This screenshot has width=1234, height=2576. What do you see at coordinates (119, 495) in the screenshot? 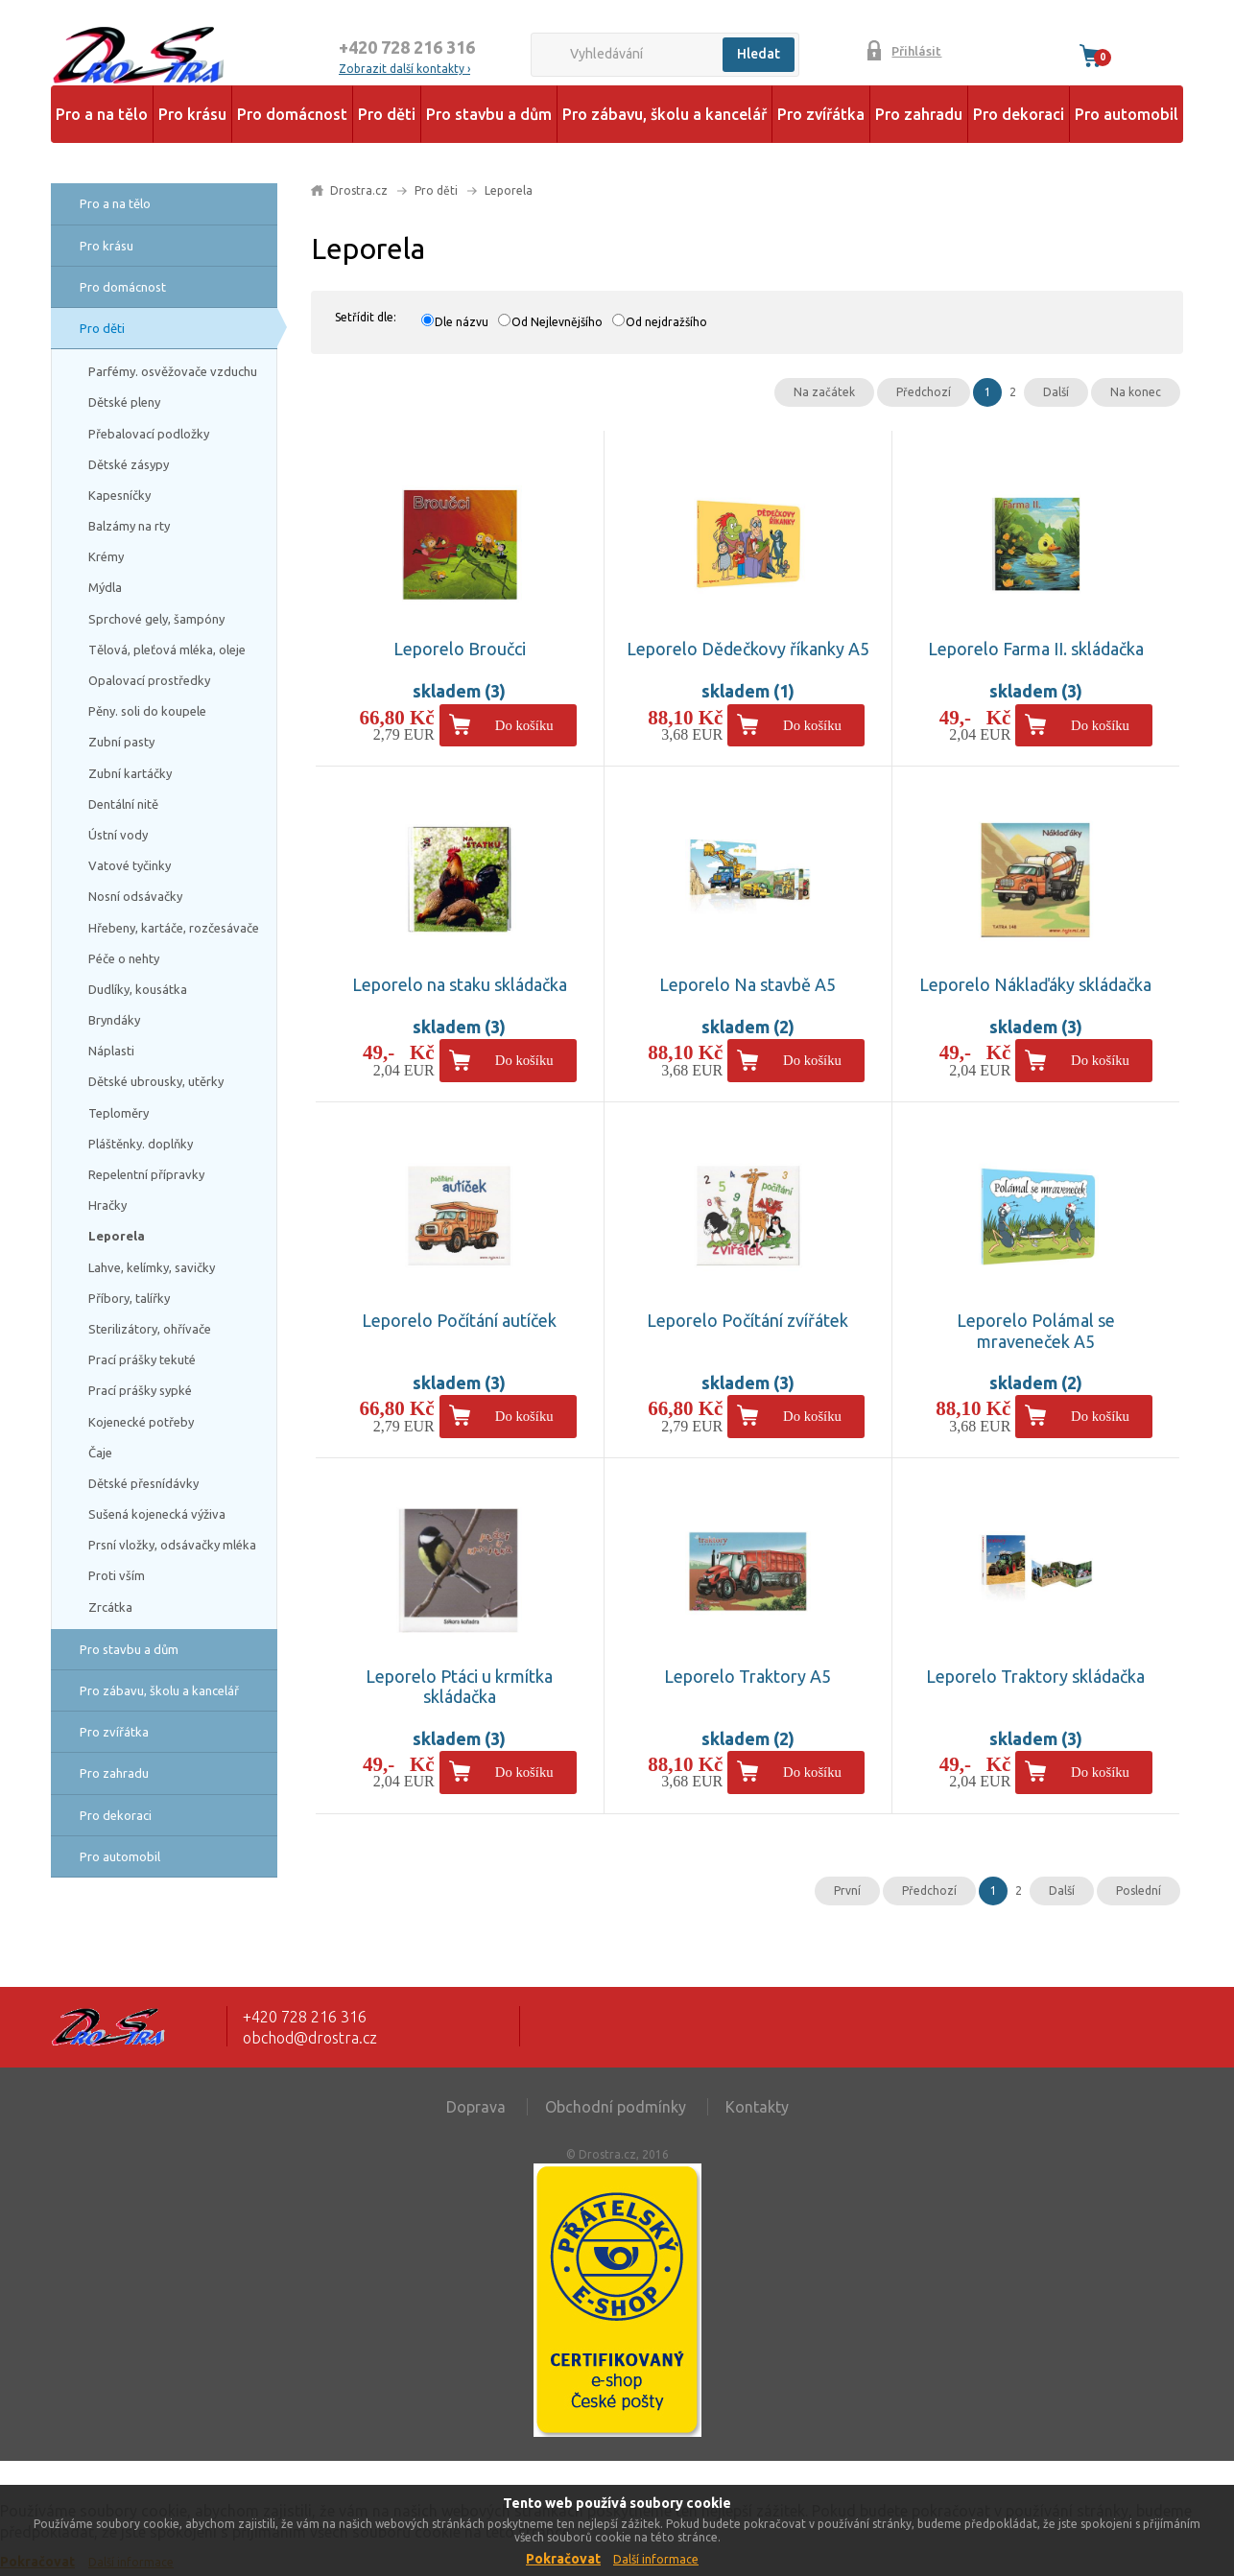
I see `Kapesníčky` at bounding box center [119, 495].